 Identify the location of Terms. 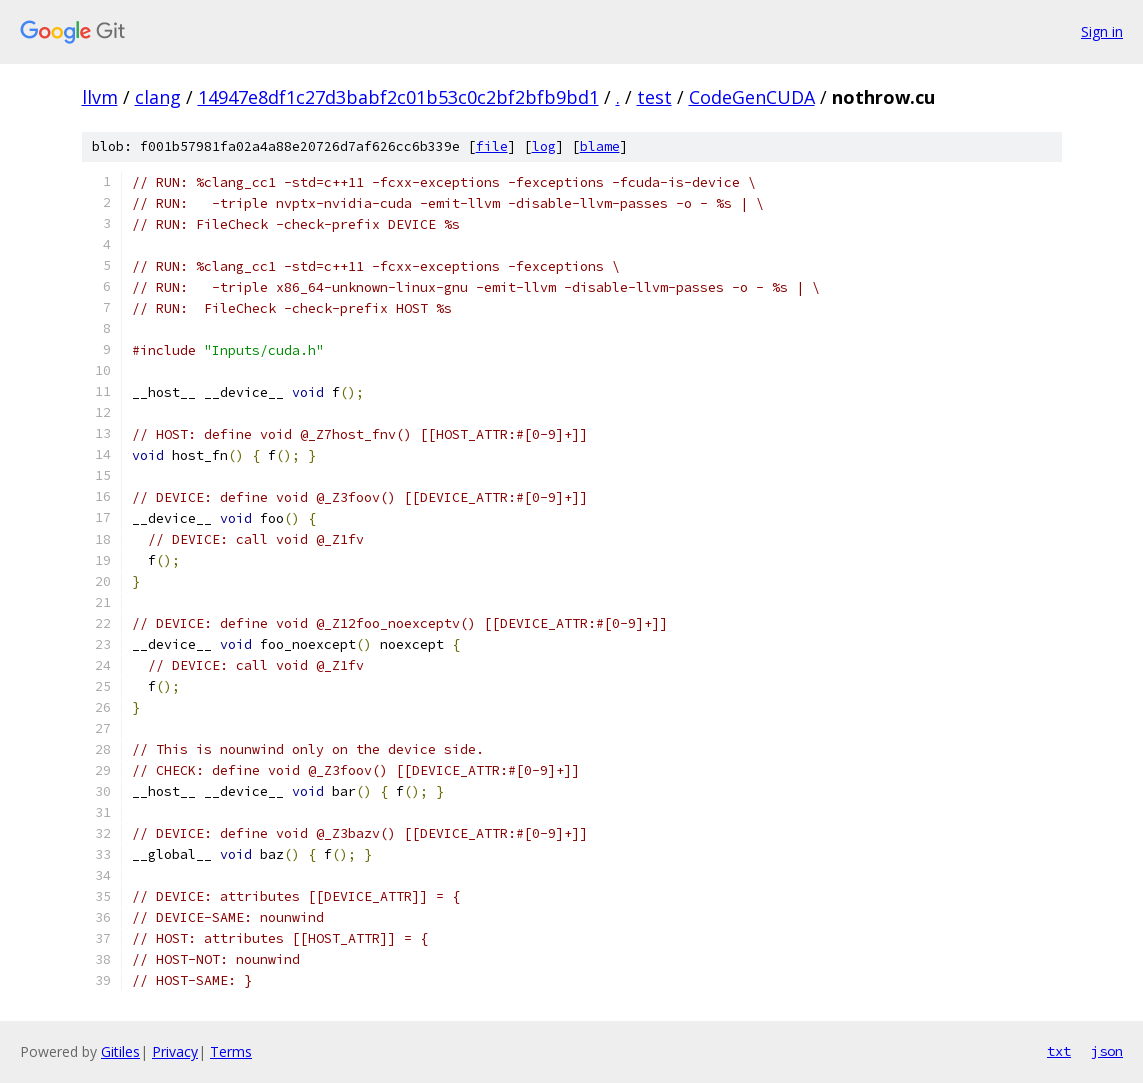
(231, 1051).